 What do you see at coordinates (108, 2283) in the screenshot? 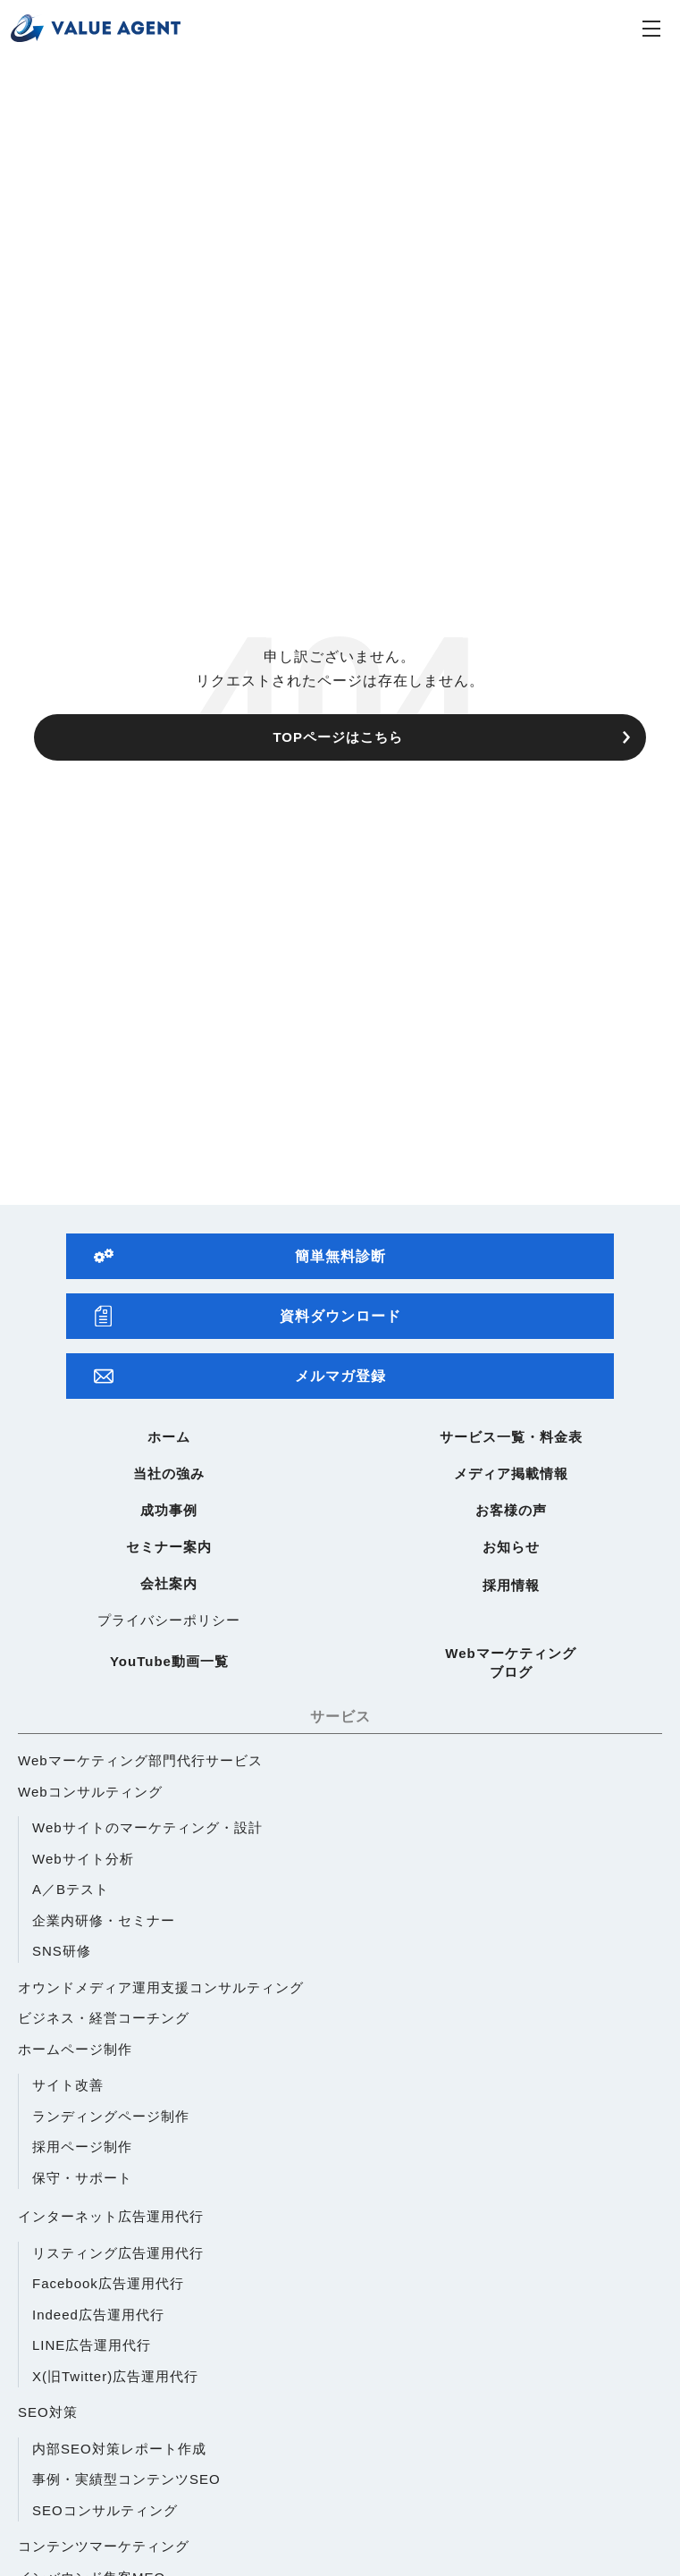
I see `Facebook広告運用代行` at bounding box center [108, 2283].